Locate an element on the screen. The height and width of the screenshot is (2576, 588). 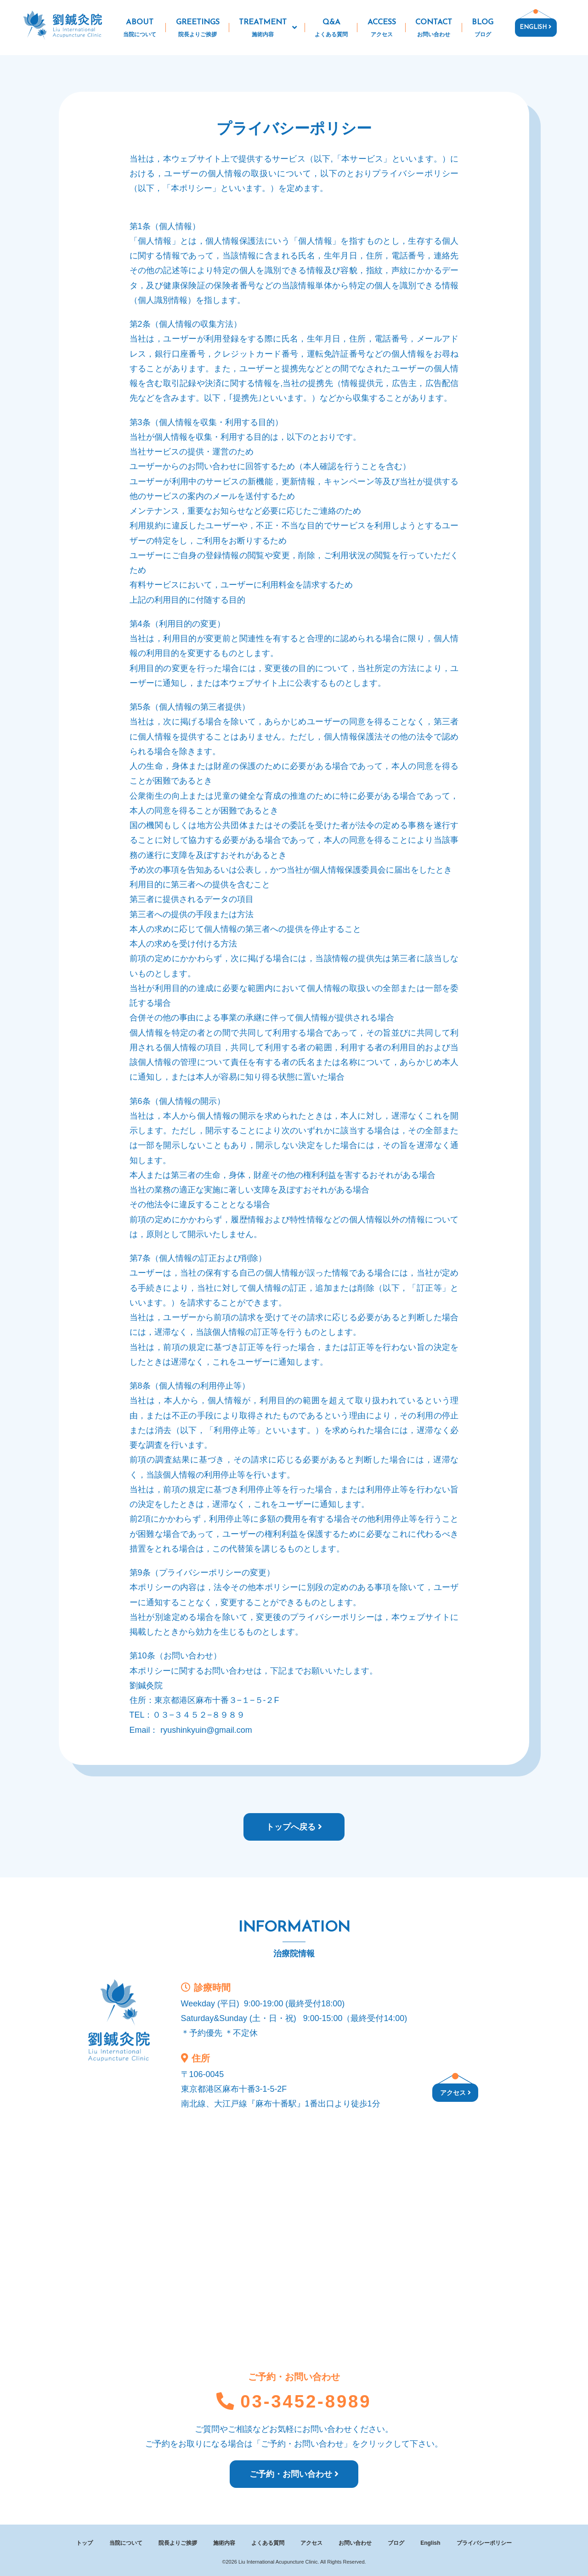
よくある質問 is located at coordinates (267, 2543).